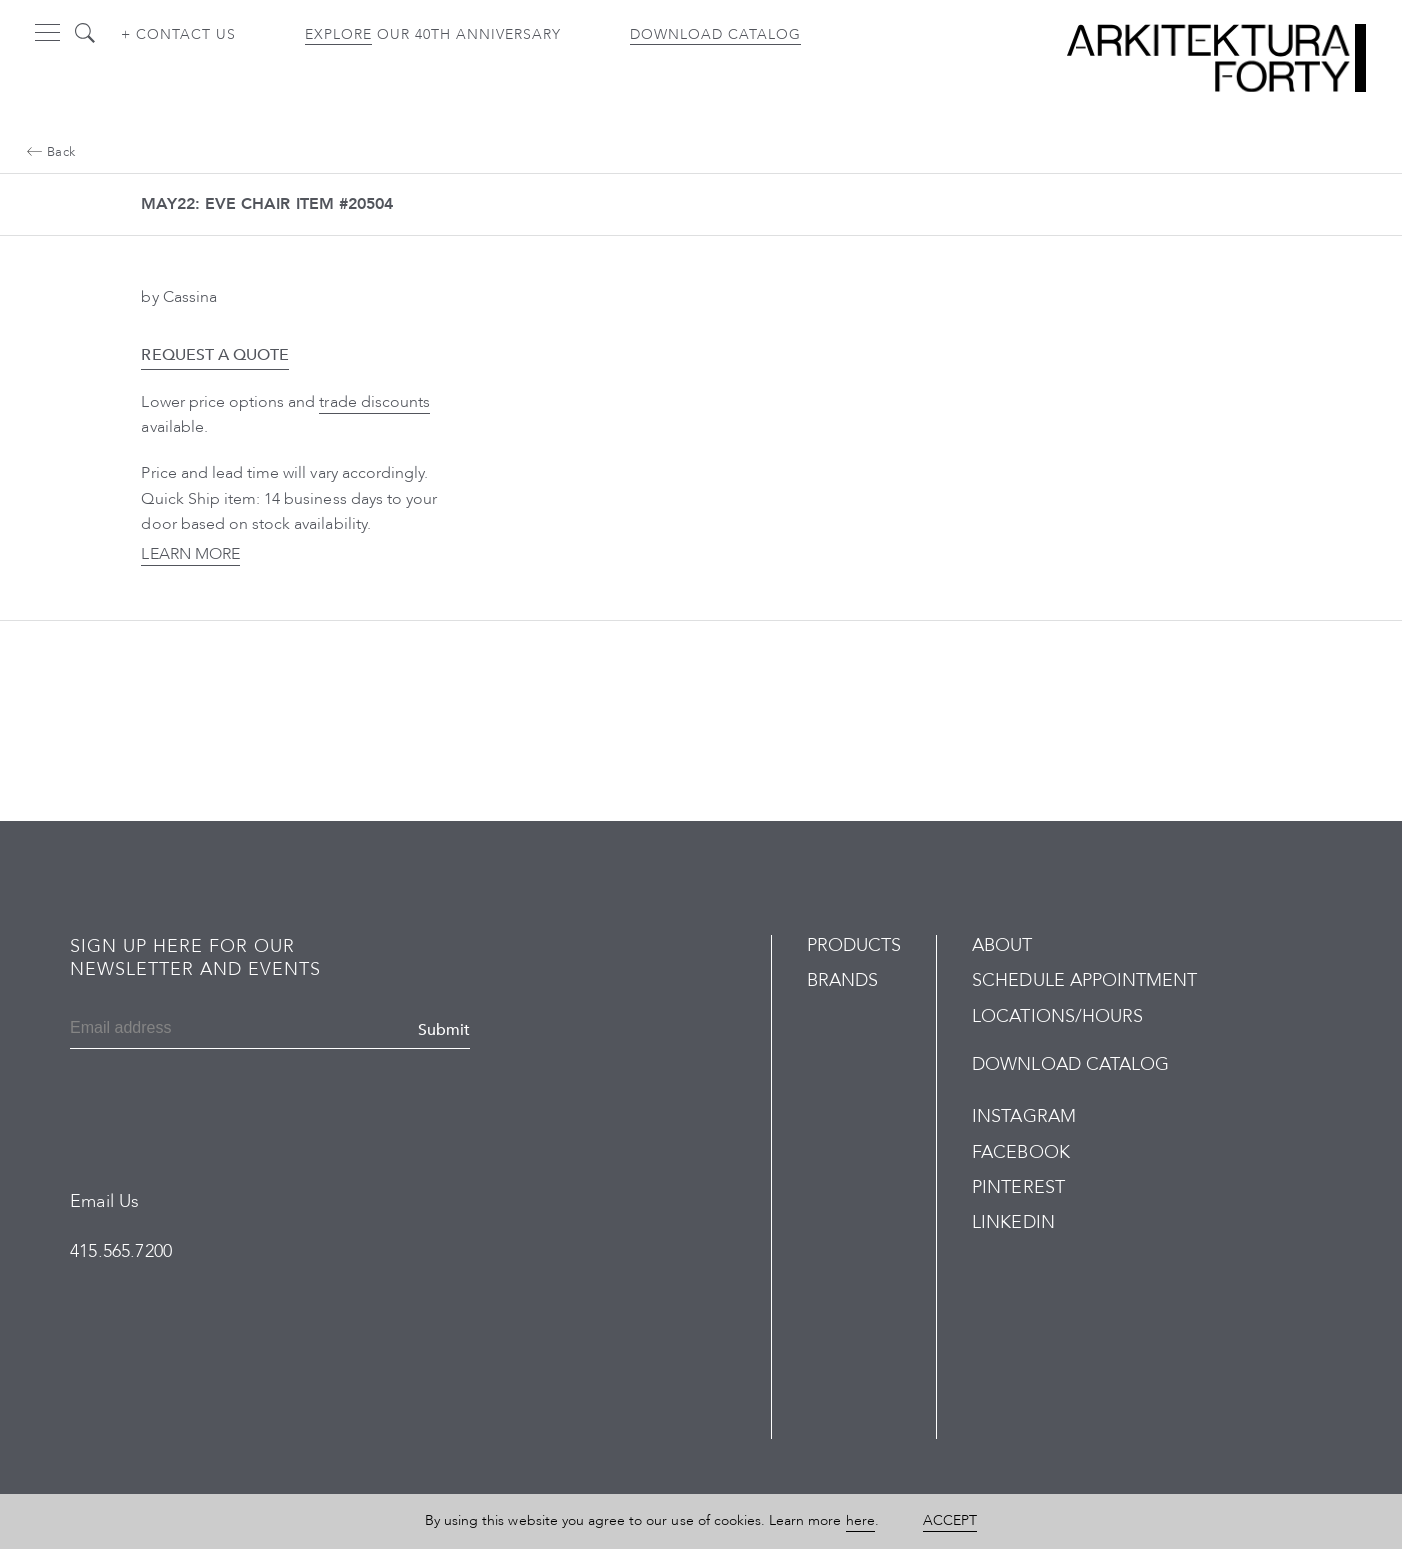 This screenshot has width=1402, height=1549. What do you see at coordinates (860, 1520) in the screenshot?
I see `here` at bounding box center [860, 1520].